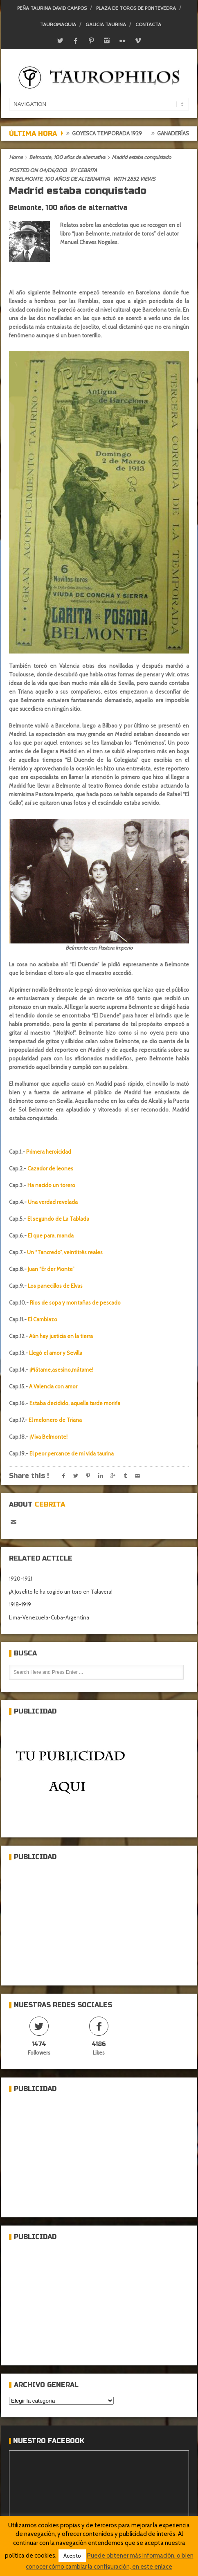 This screenshot has width=198, height=2576. Describe the element at coordinates (148, 24) in the screenshot. I see `Contacta` at that location.